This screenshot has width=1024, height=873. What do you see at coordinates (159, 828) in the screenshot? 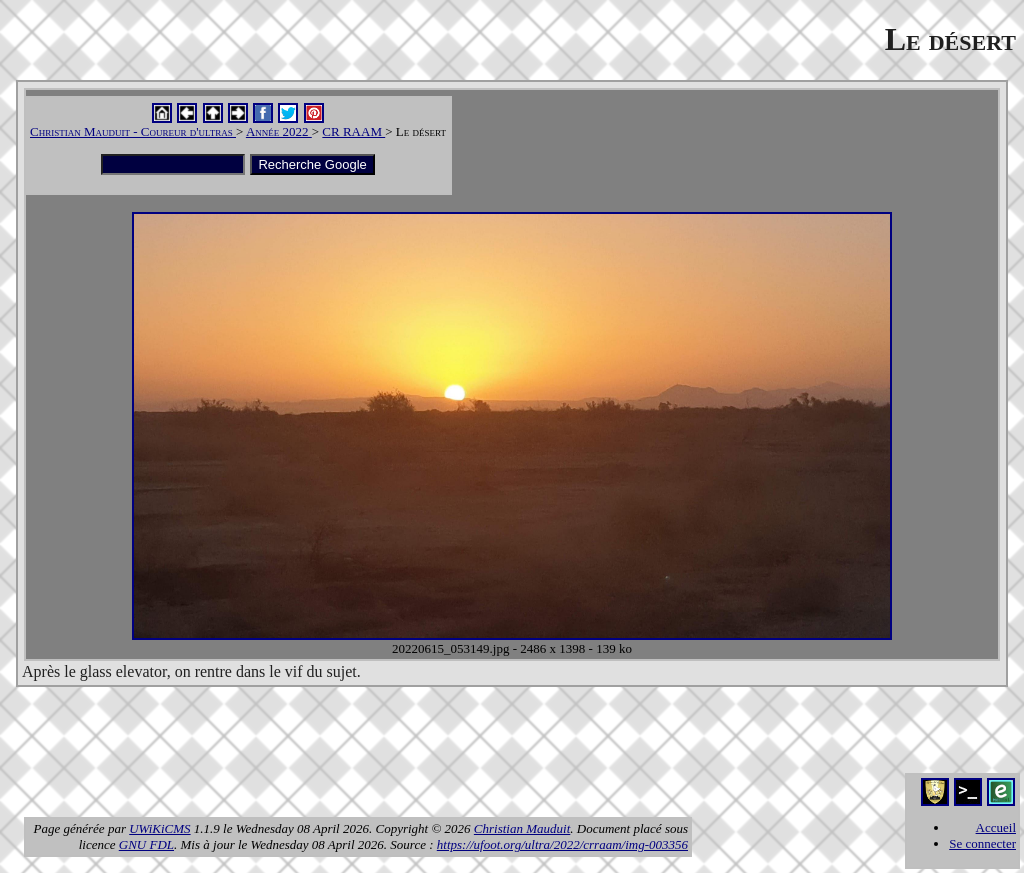
I see `UWiKiCMS` at bounding box center [159, 828].